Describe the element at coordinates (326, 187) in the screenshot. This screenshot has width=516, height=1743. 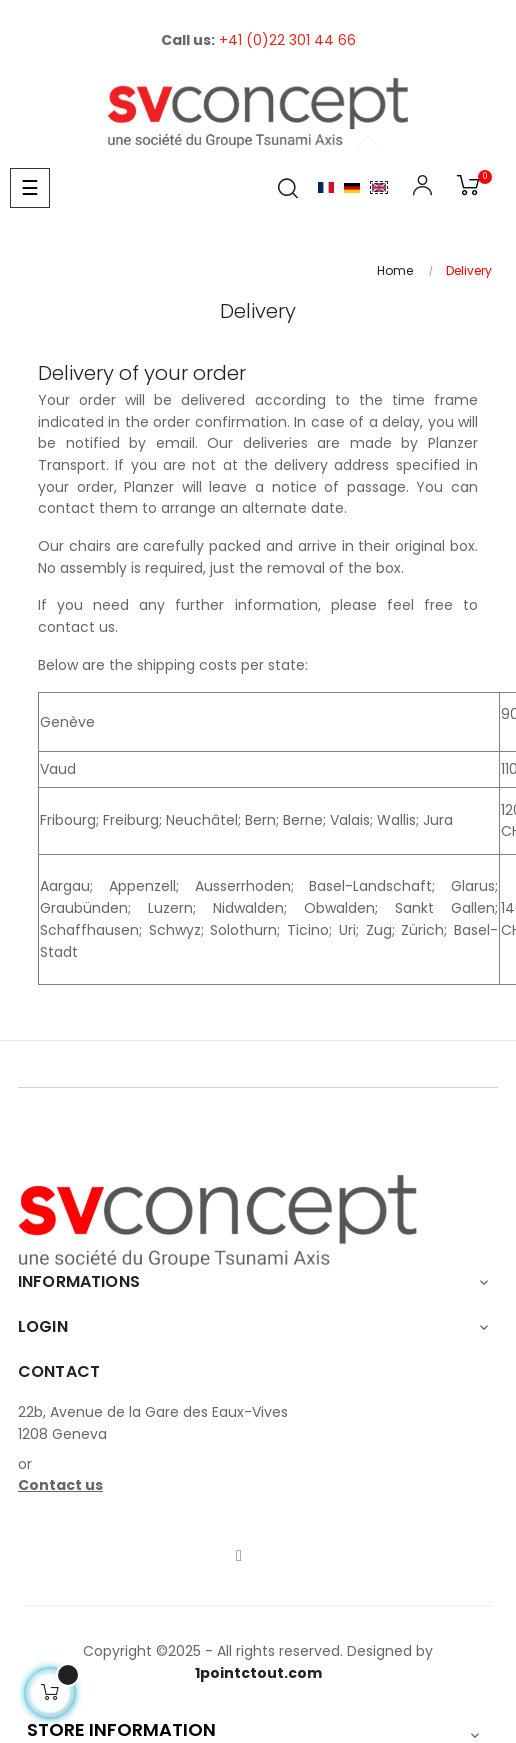
I see `Français` at that location.